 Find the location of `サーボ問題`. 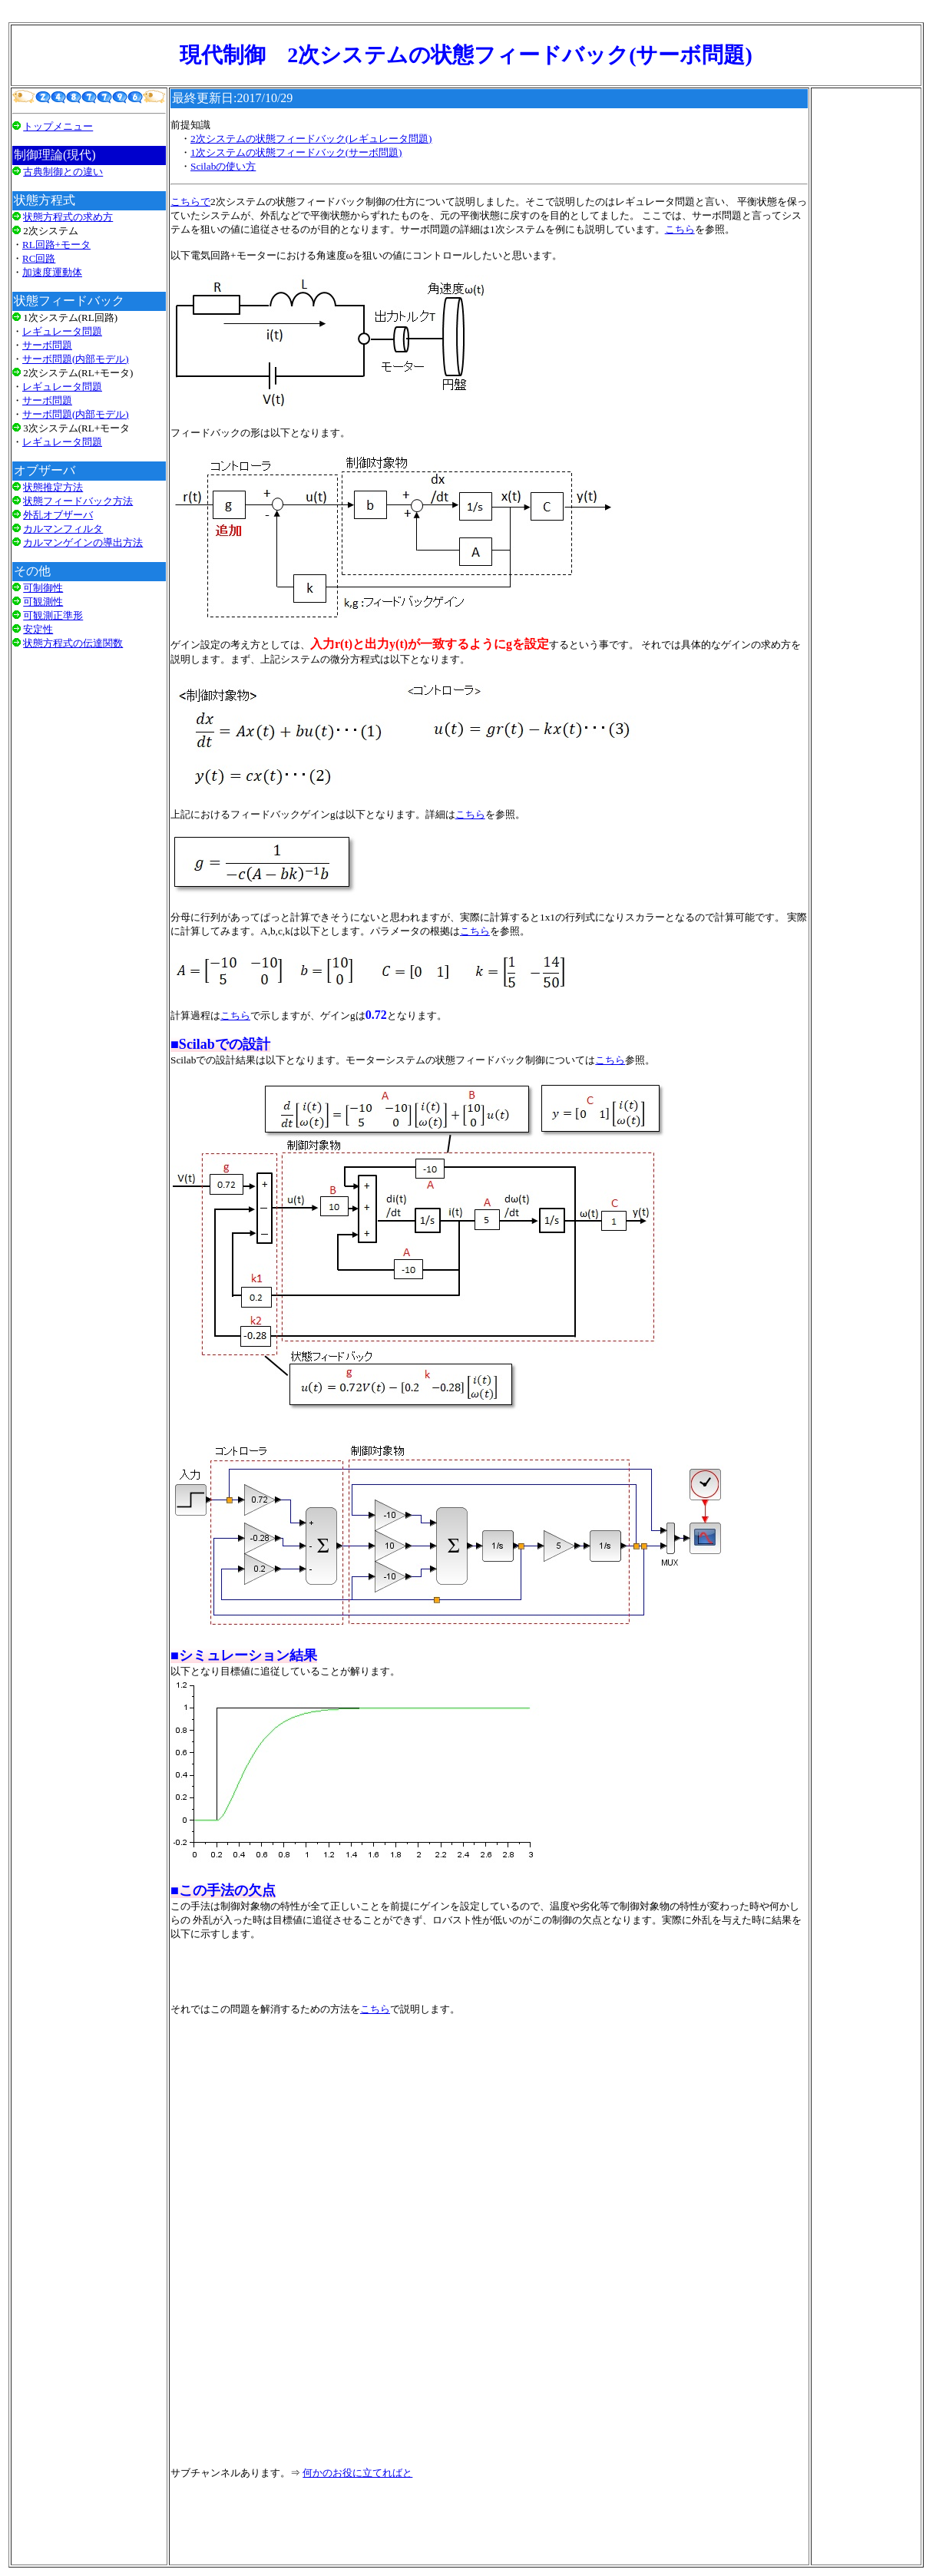

サーボ問題 is located at coordinates (47, 345).